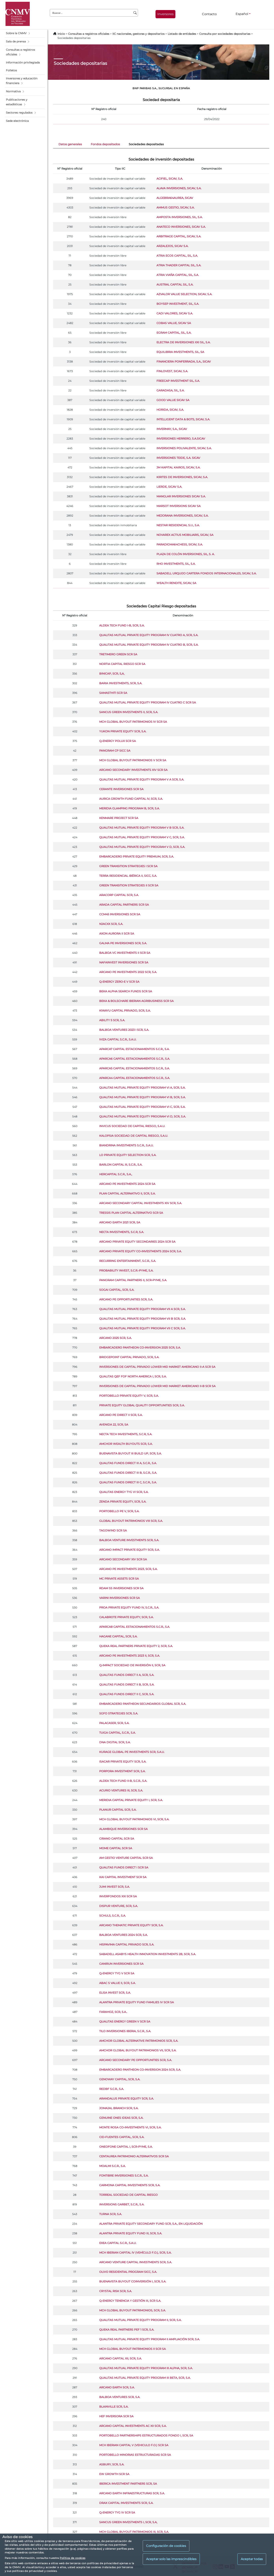  What do you see at coordinates (126, 1617) in the screenshot?
I see `CALABROTE PRIVATE EQUITY, SCR, S.A.` at bounding box center [126, 1617].